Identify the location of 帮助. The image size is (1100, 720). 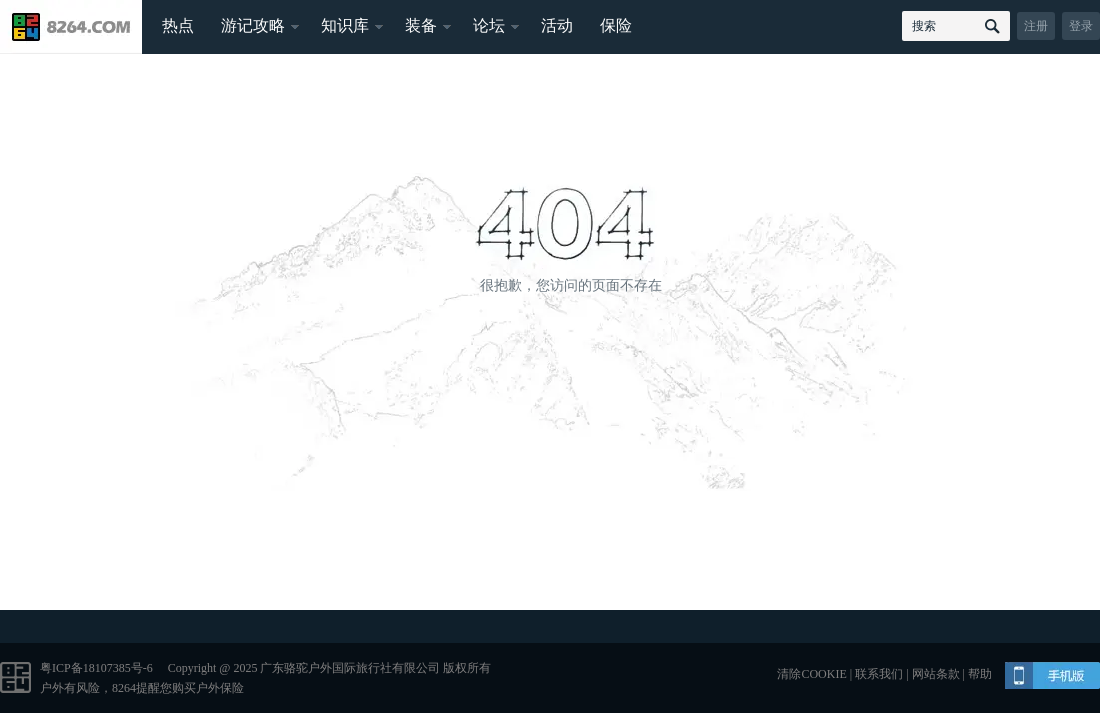
(980, 674).